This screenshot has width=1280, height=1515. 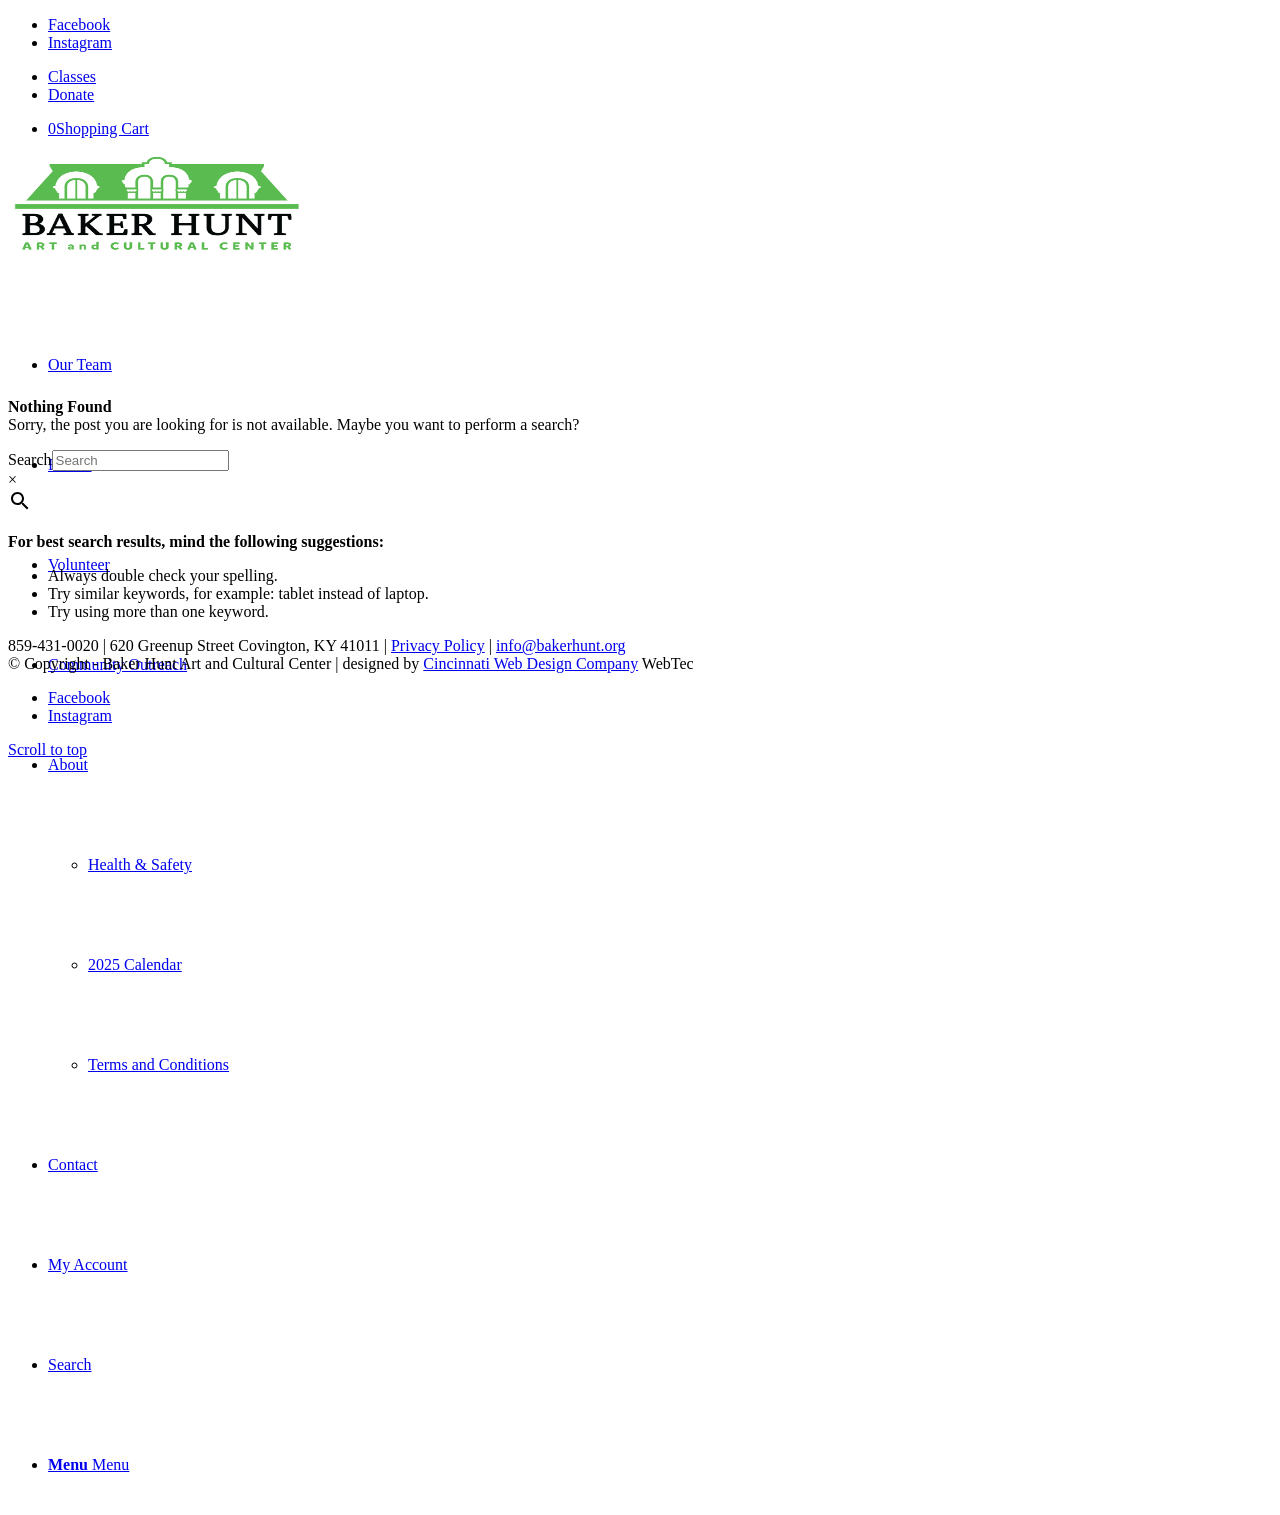 What do you see at coordinates (72, 76) in the screenshot?
I see `Classes` at bounding box center [72, 76].